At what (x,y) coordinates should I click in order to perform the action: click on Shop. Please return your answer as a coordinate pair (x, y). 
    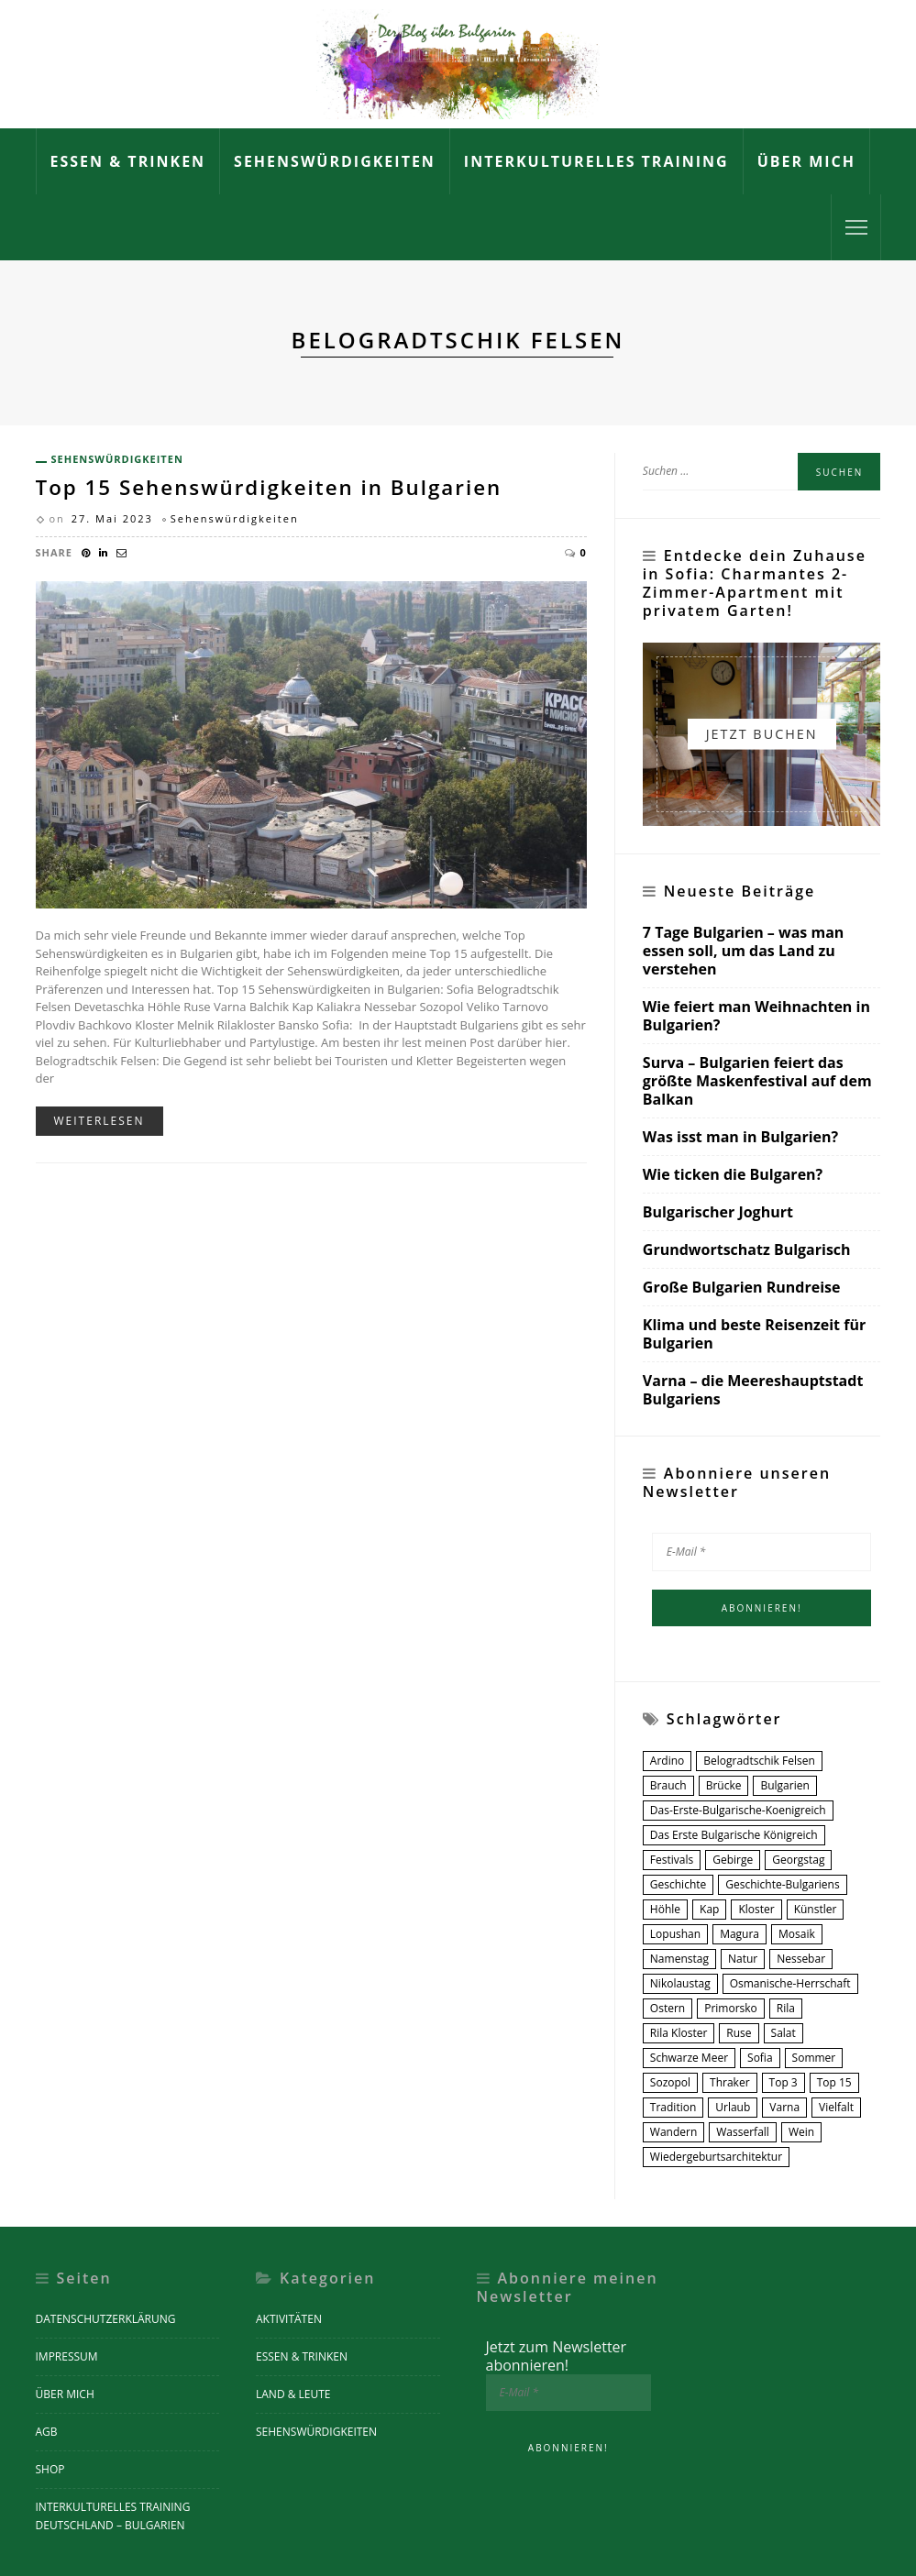
    Looking at the image, I should click on (50, 2469).